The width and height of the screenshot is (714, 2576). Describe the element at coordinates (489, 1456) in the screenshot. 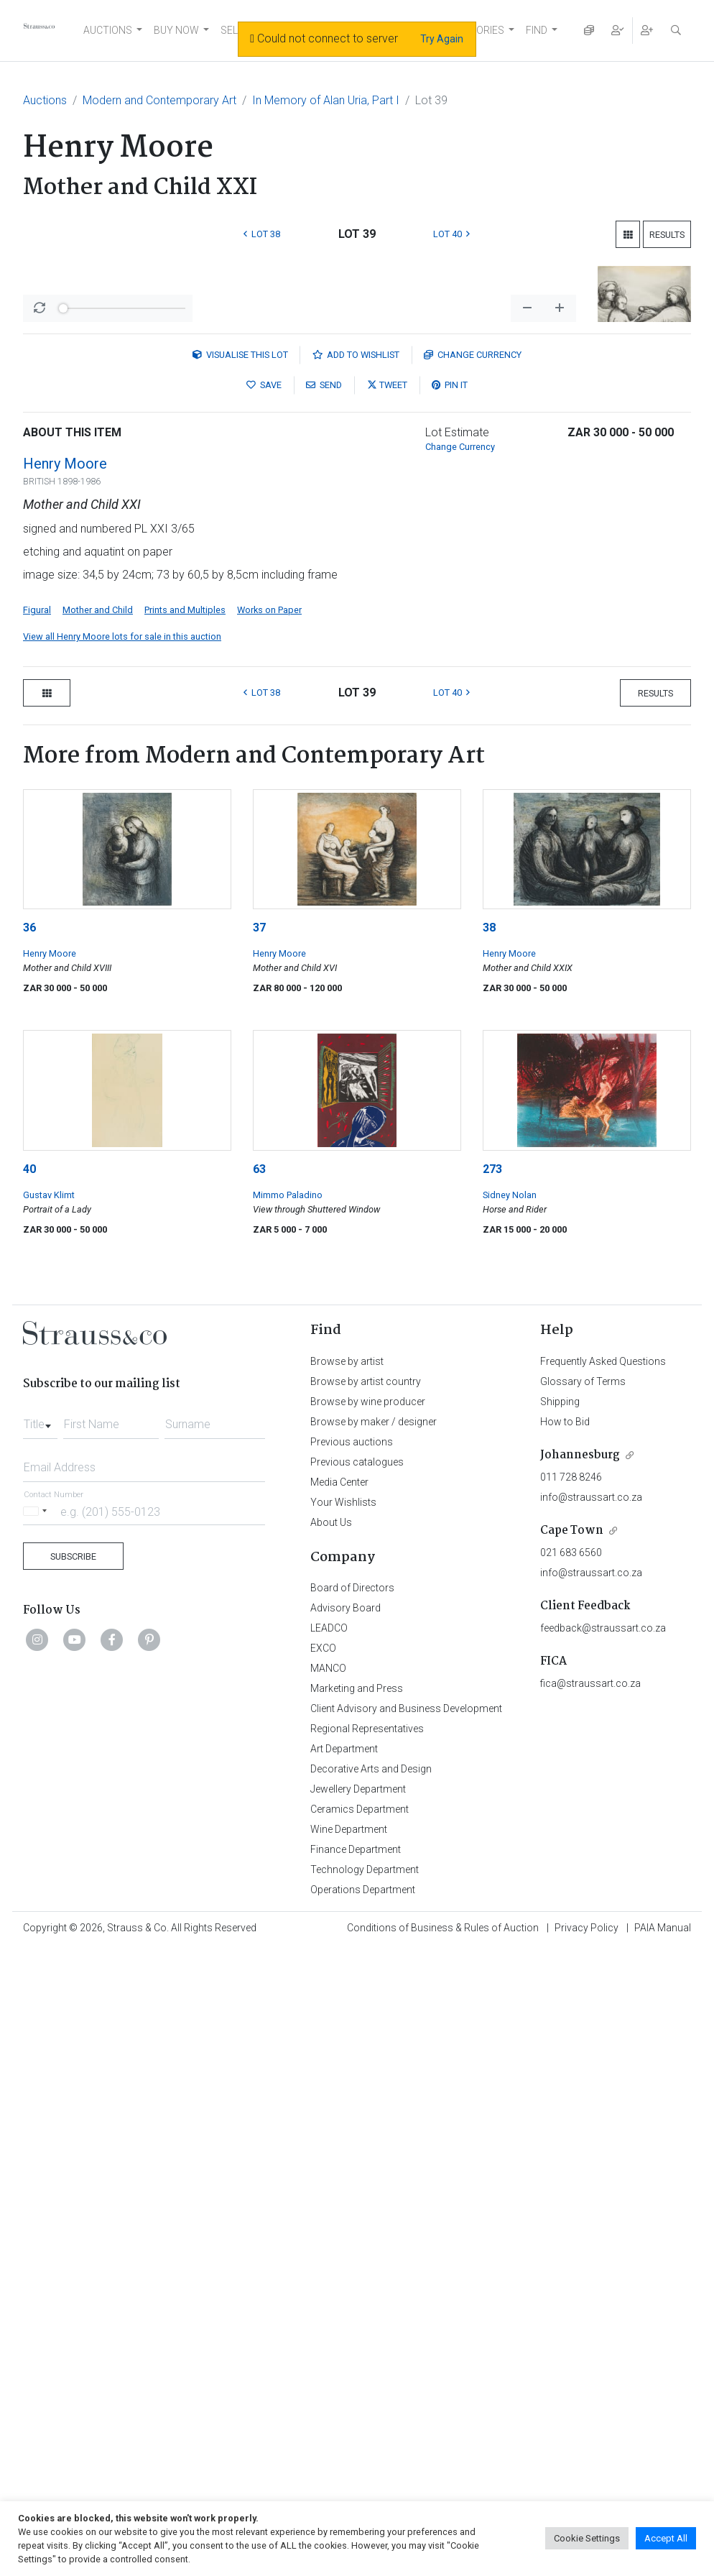

I see `38` at that location.